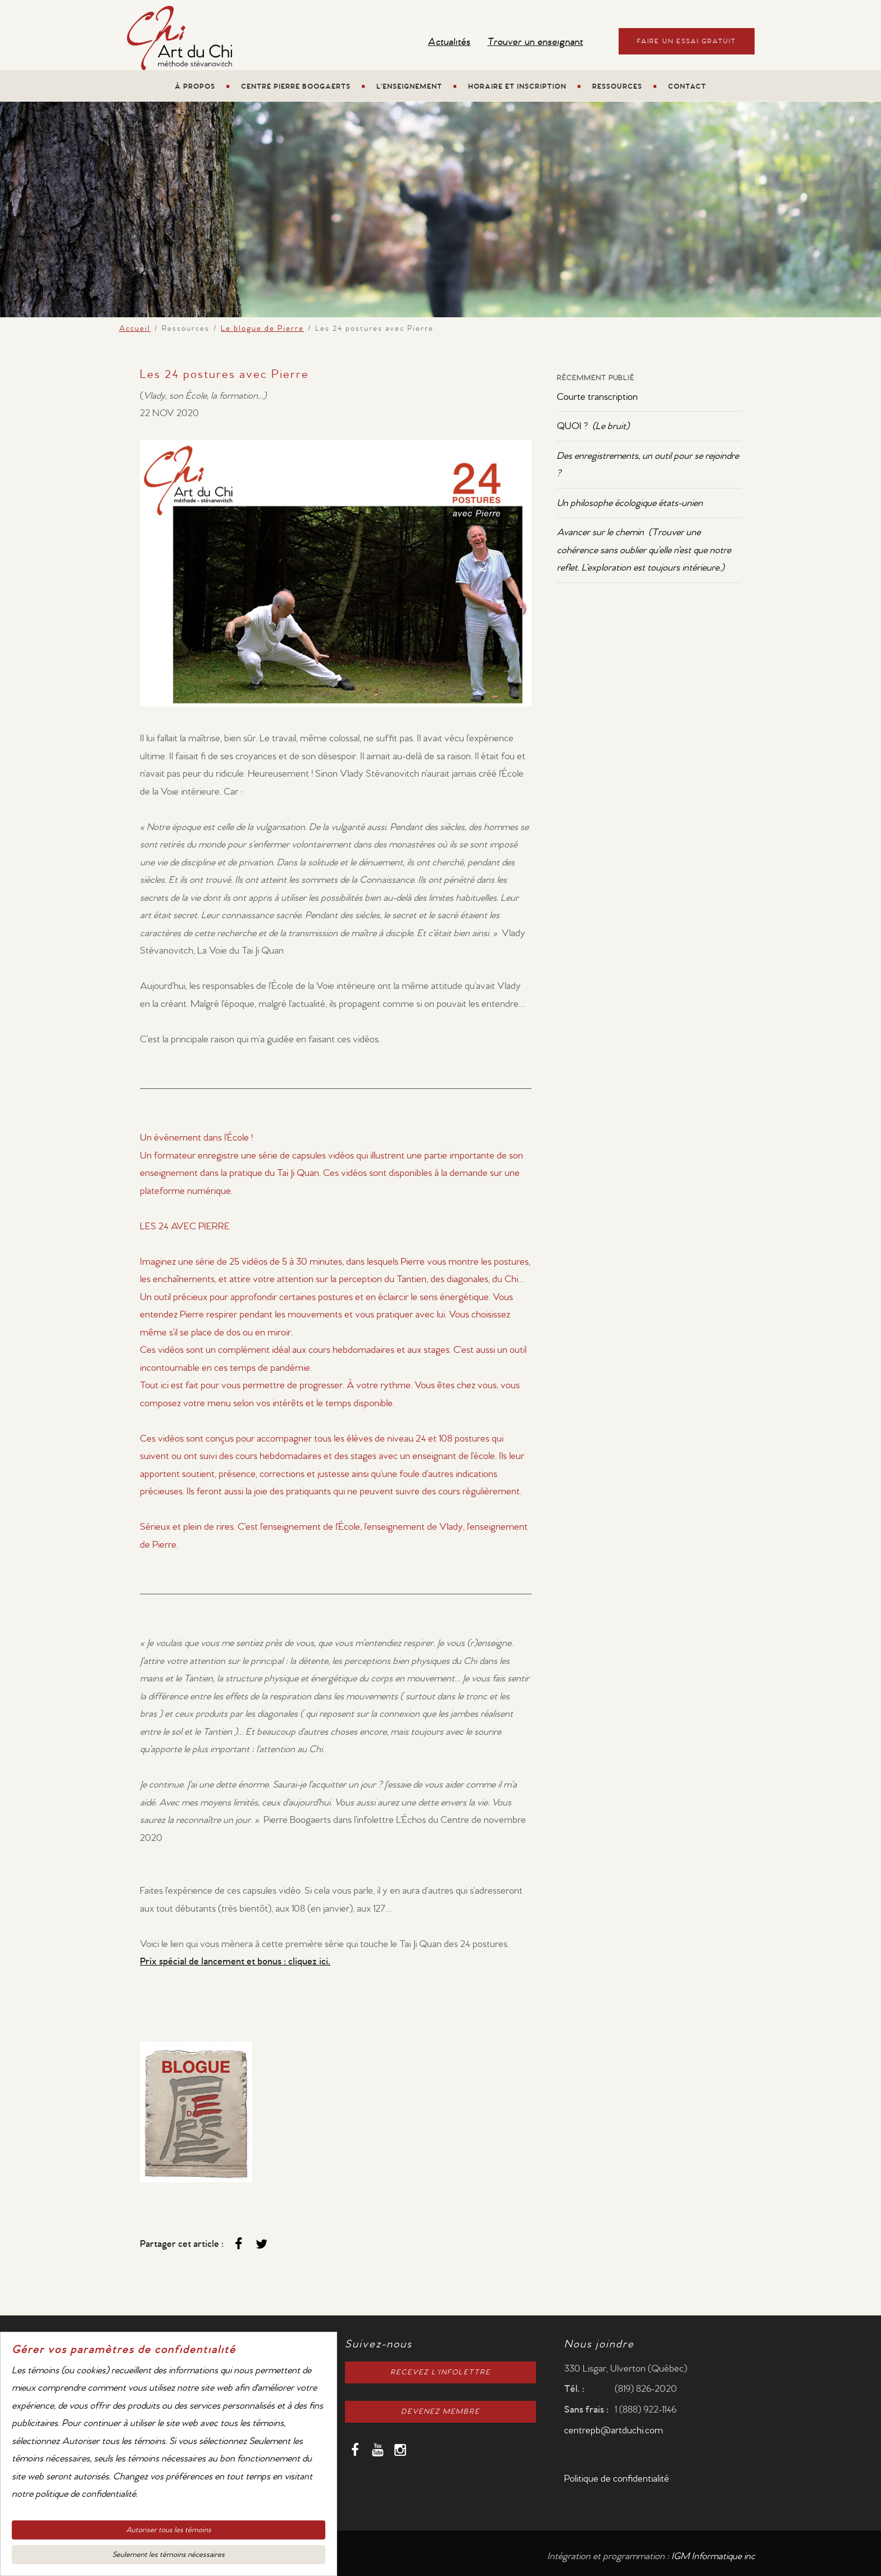 The width and height of the screenshot is (881, 2576). I want to click on Accueil, so click(135, 328).